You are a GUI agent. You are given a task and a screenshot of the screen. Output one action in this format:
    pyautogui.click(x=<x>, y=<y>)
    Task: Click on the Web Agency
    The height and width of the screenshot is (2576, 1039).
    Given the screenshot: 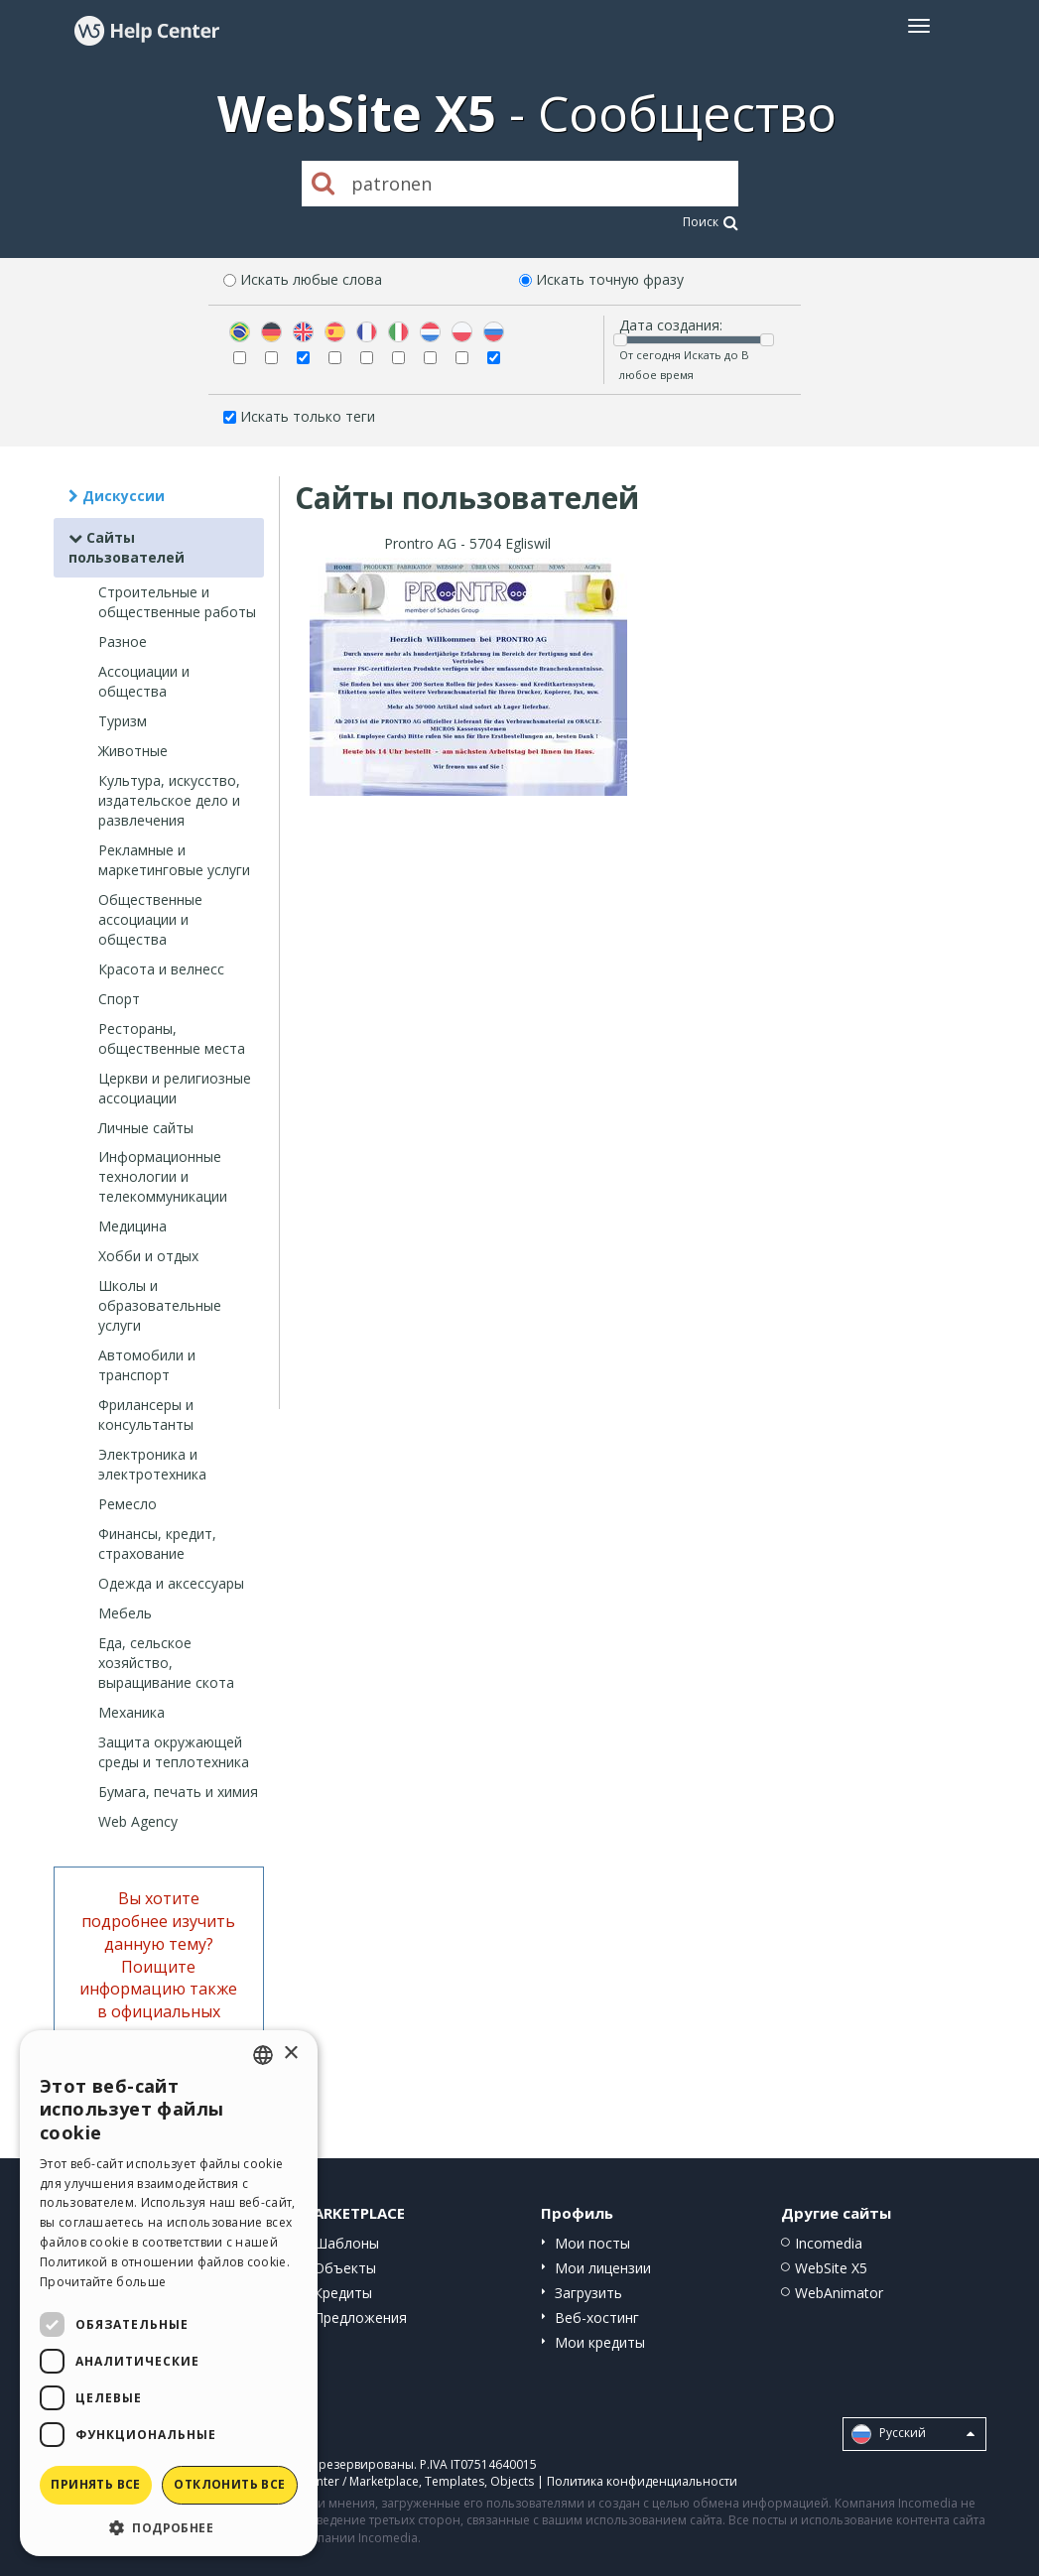 What is the action you would take?
    pyautogui.click(x=138, y=1821)
    